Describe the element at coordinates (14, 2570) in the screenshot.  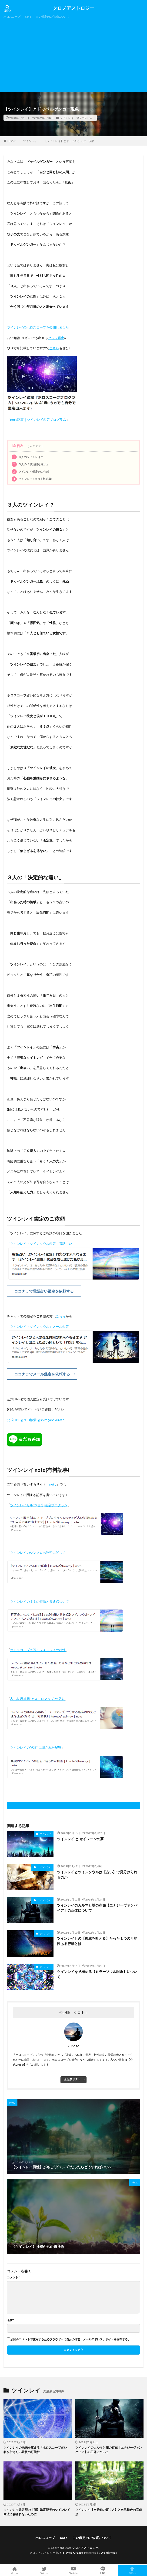
I see `ホーム` at that location.